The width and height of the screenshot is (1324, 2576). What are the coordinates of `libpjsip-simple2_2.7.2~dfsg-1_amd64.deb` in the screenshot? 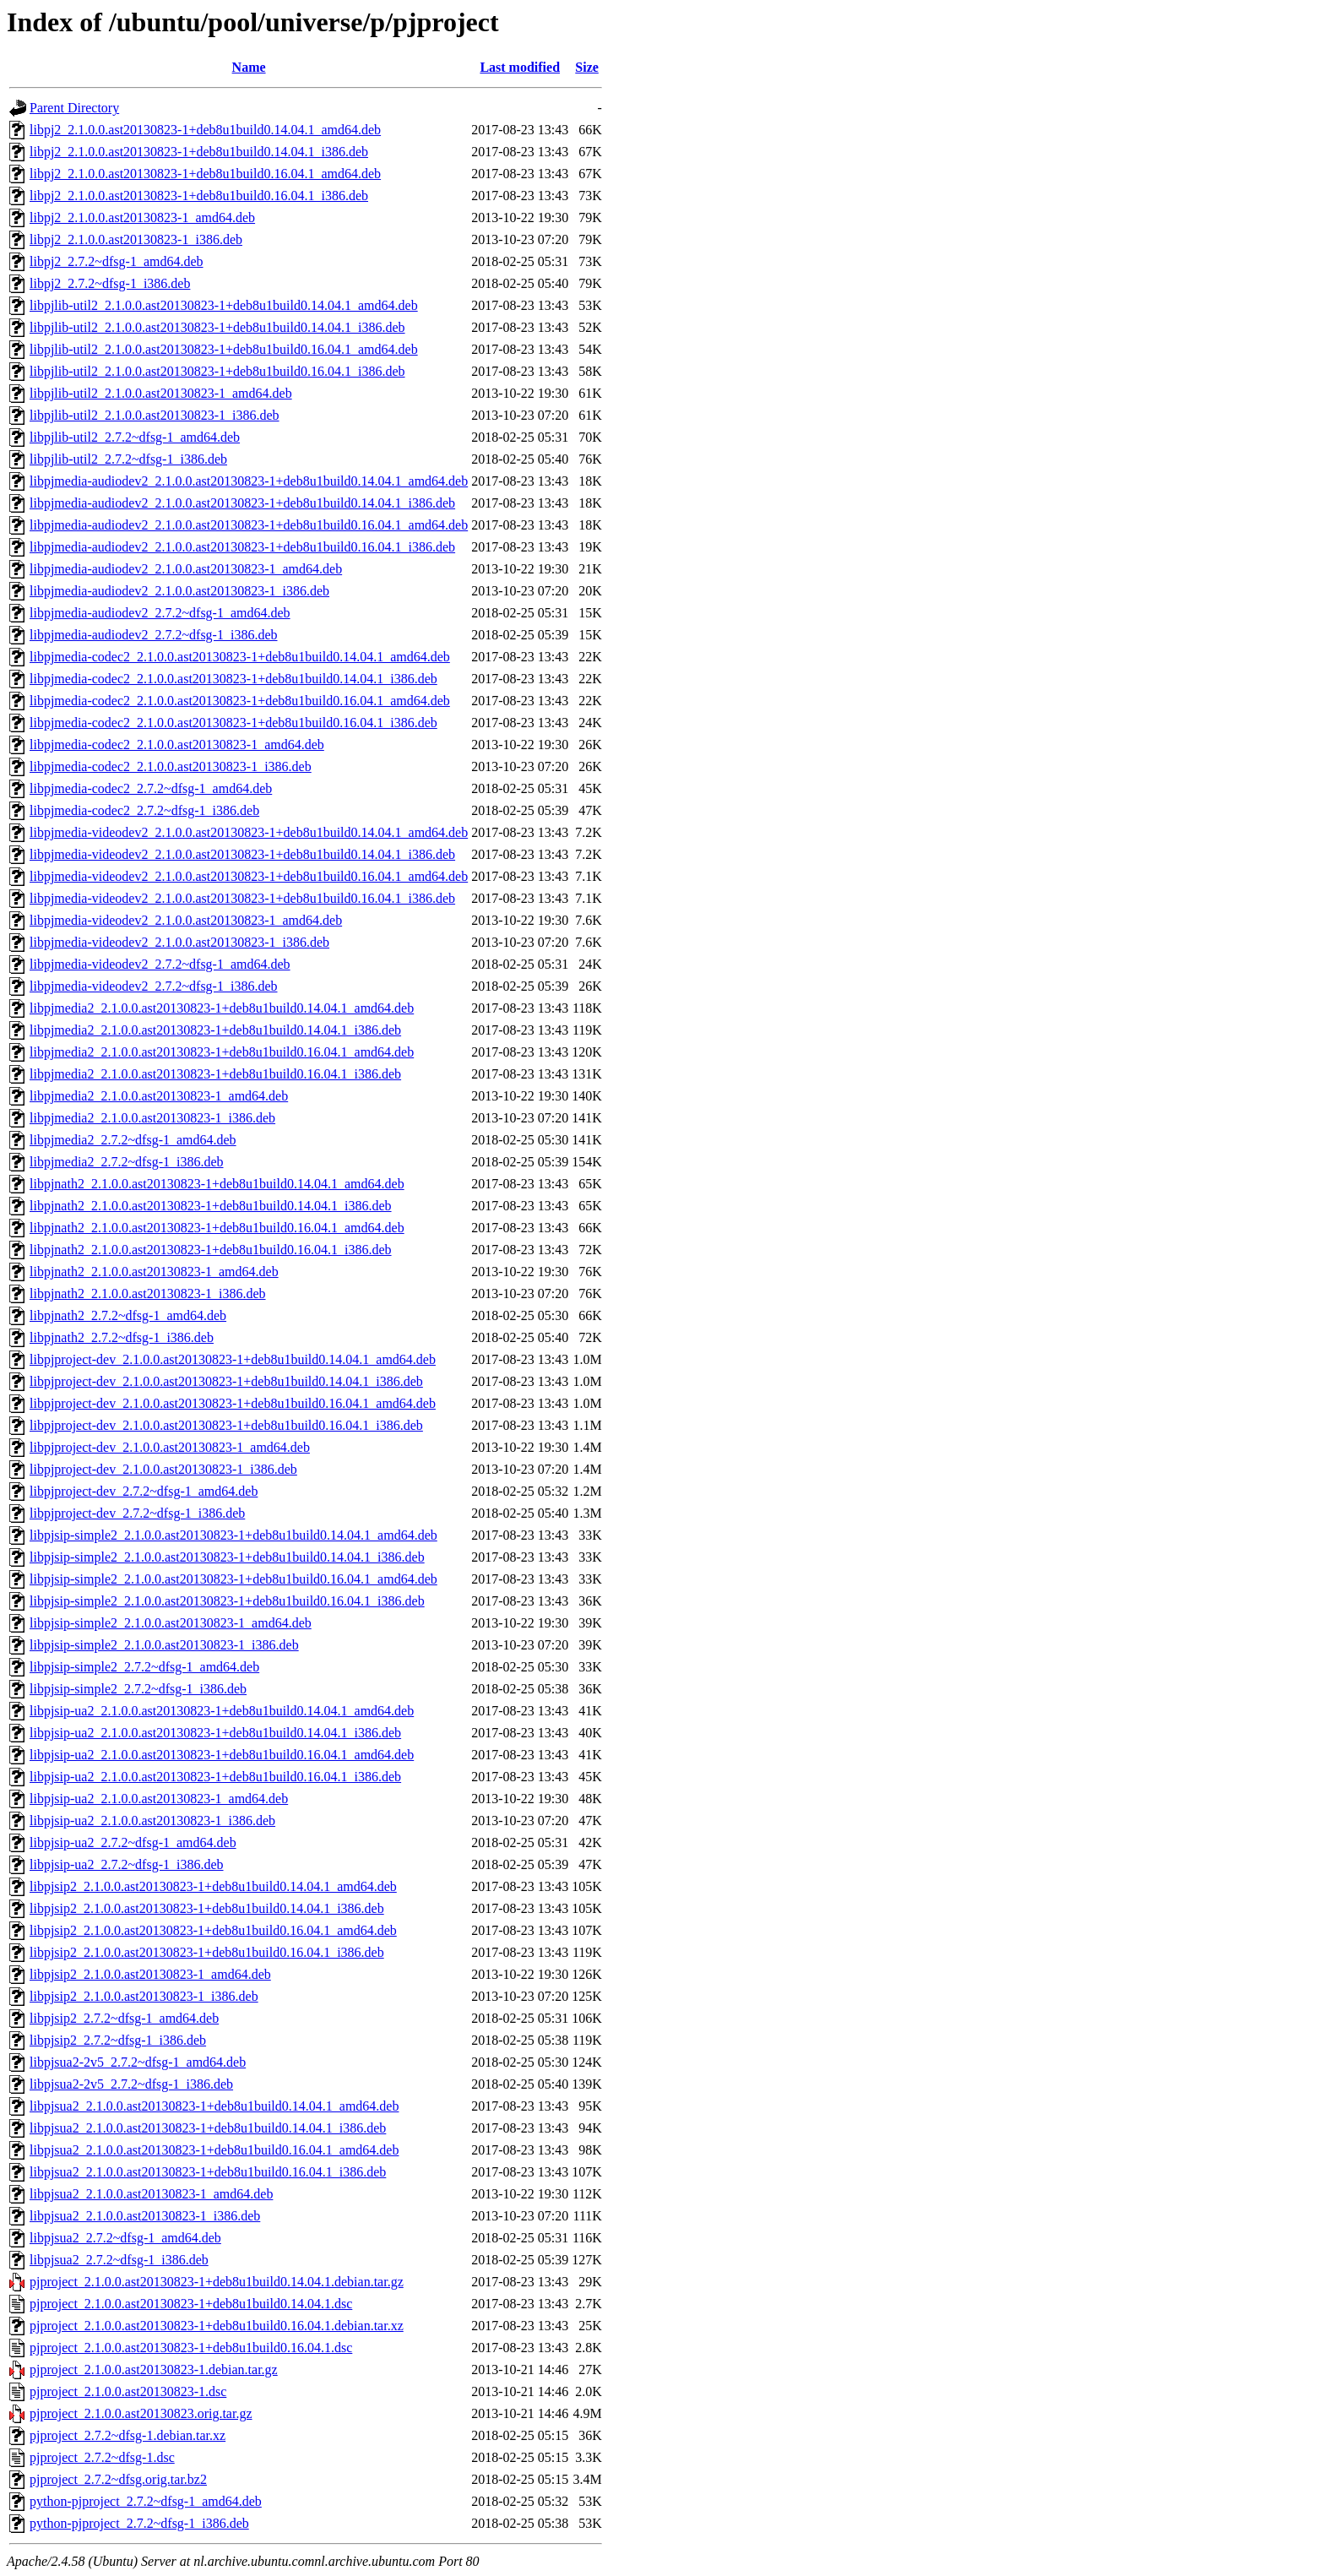 It's located at (144, 1667).